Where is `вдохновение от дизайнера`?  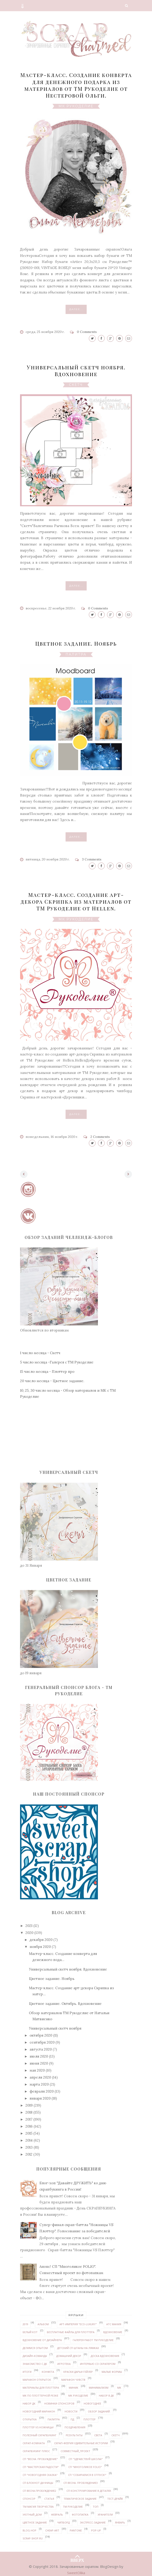
вдохновение от дизайнера is located at coordinates (42, 2340).